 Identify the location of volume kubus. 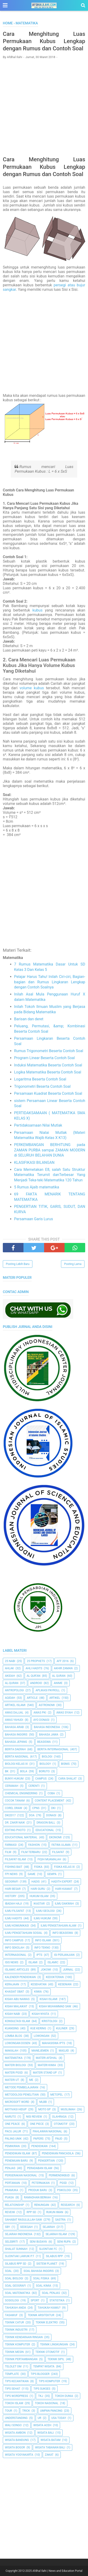
(31, 688).